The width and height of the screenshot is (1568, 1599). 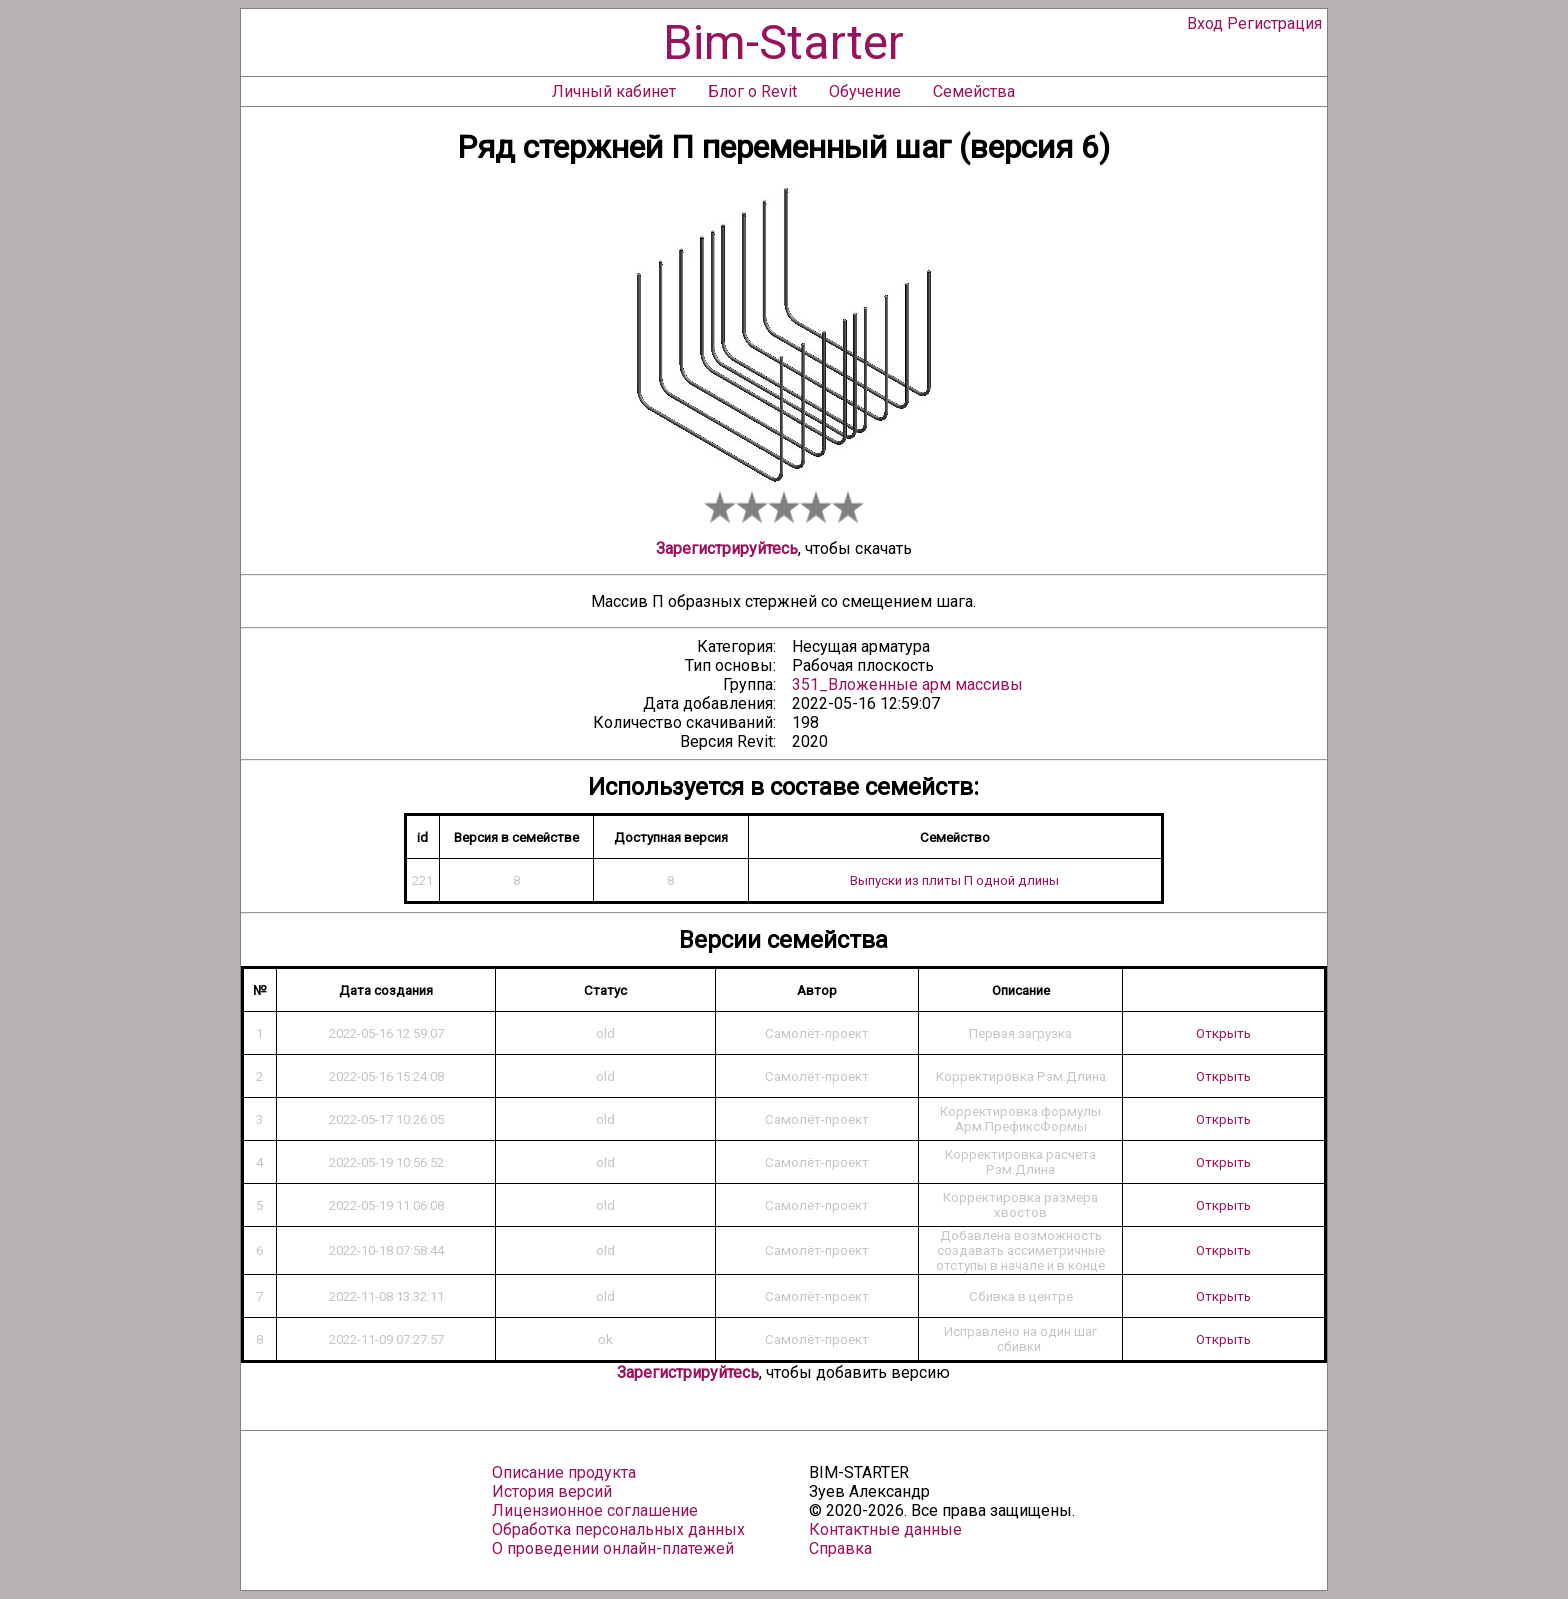 I want to click on Лицензионное соглашение, so click(x=595, y=1510).